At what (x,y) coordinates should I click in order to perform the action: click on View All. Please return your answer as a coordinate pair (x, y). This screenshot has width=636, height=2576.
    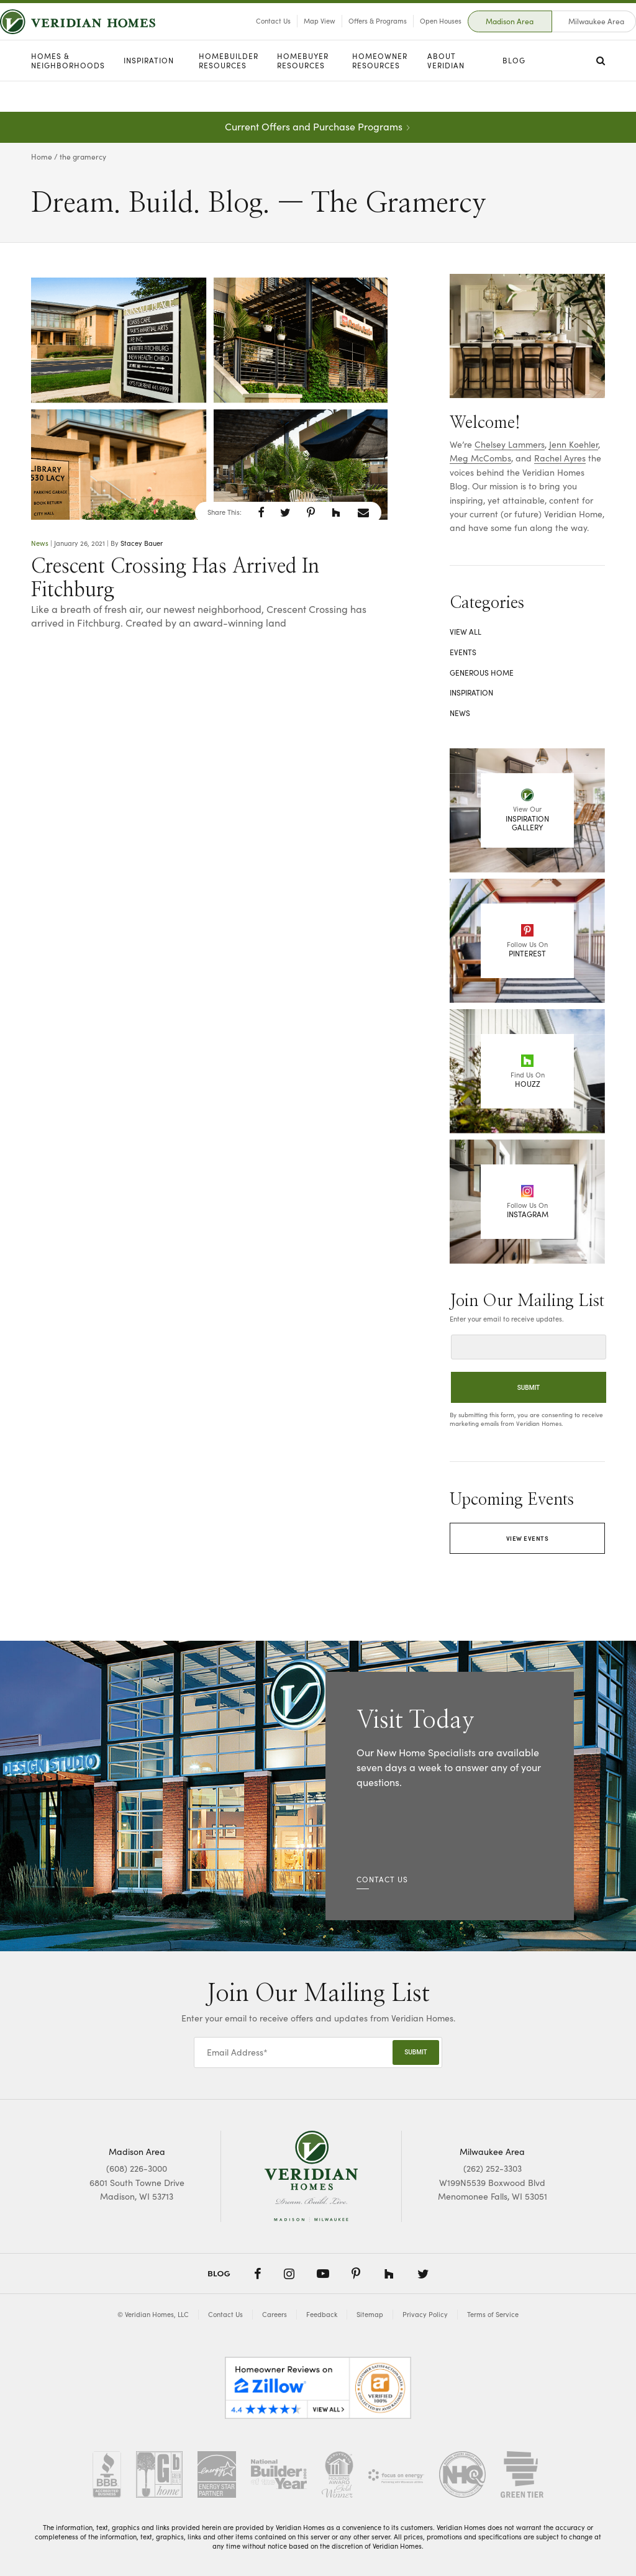
    Looking at the image, I should click on (465, 632).